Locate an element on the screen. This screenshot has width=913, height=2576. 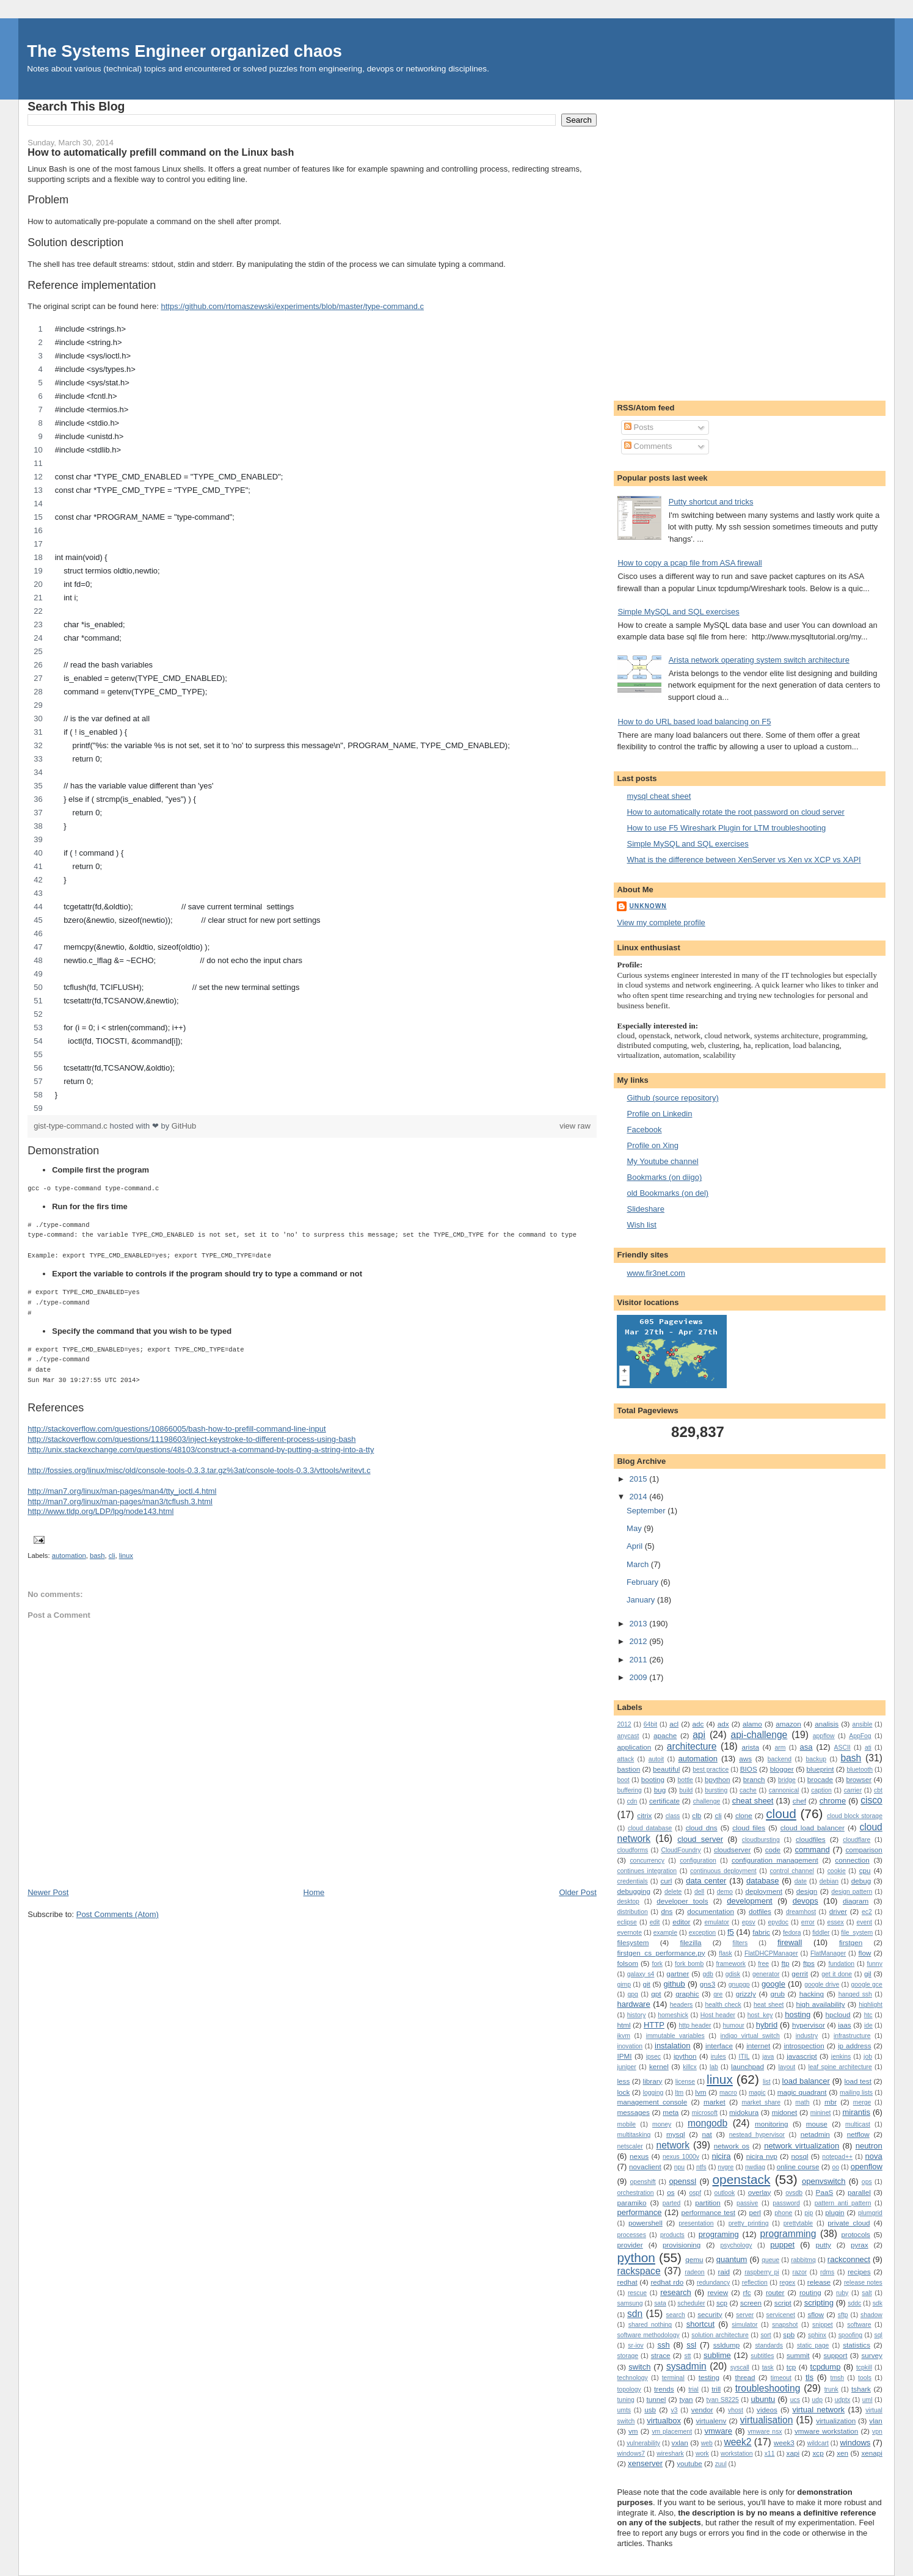
shared nothing is located at coordinates (650, 2324).